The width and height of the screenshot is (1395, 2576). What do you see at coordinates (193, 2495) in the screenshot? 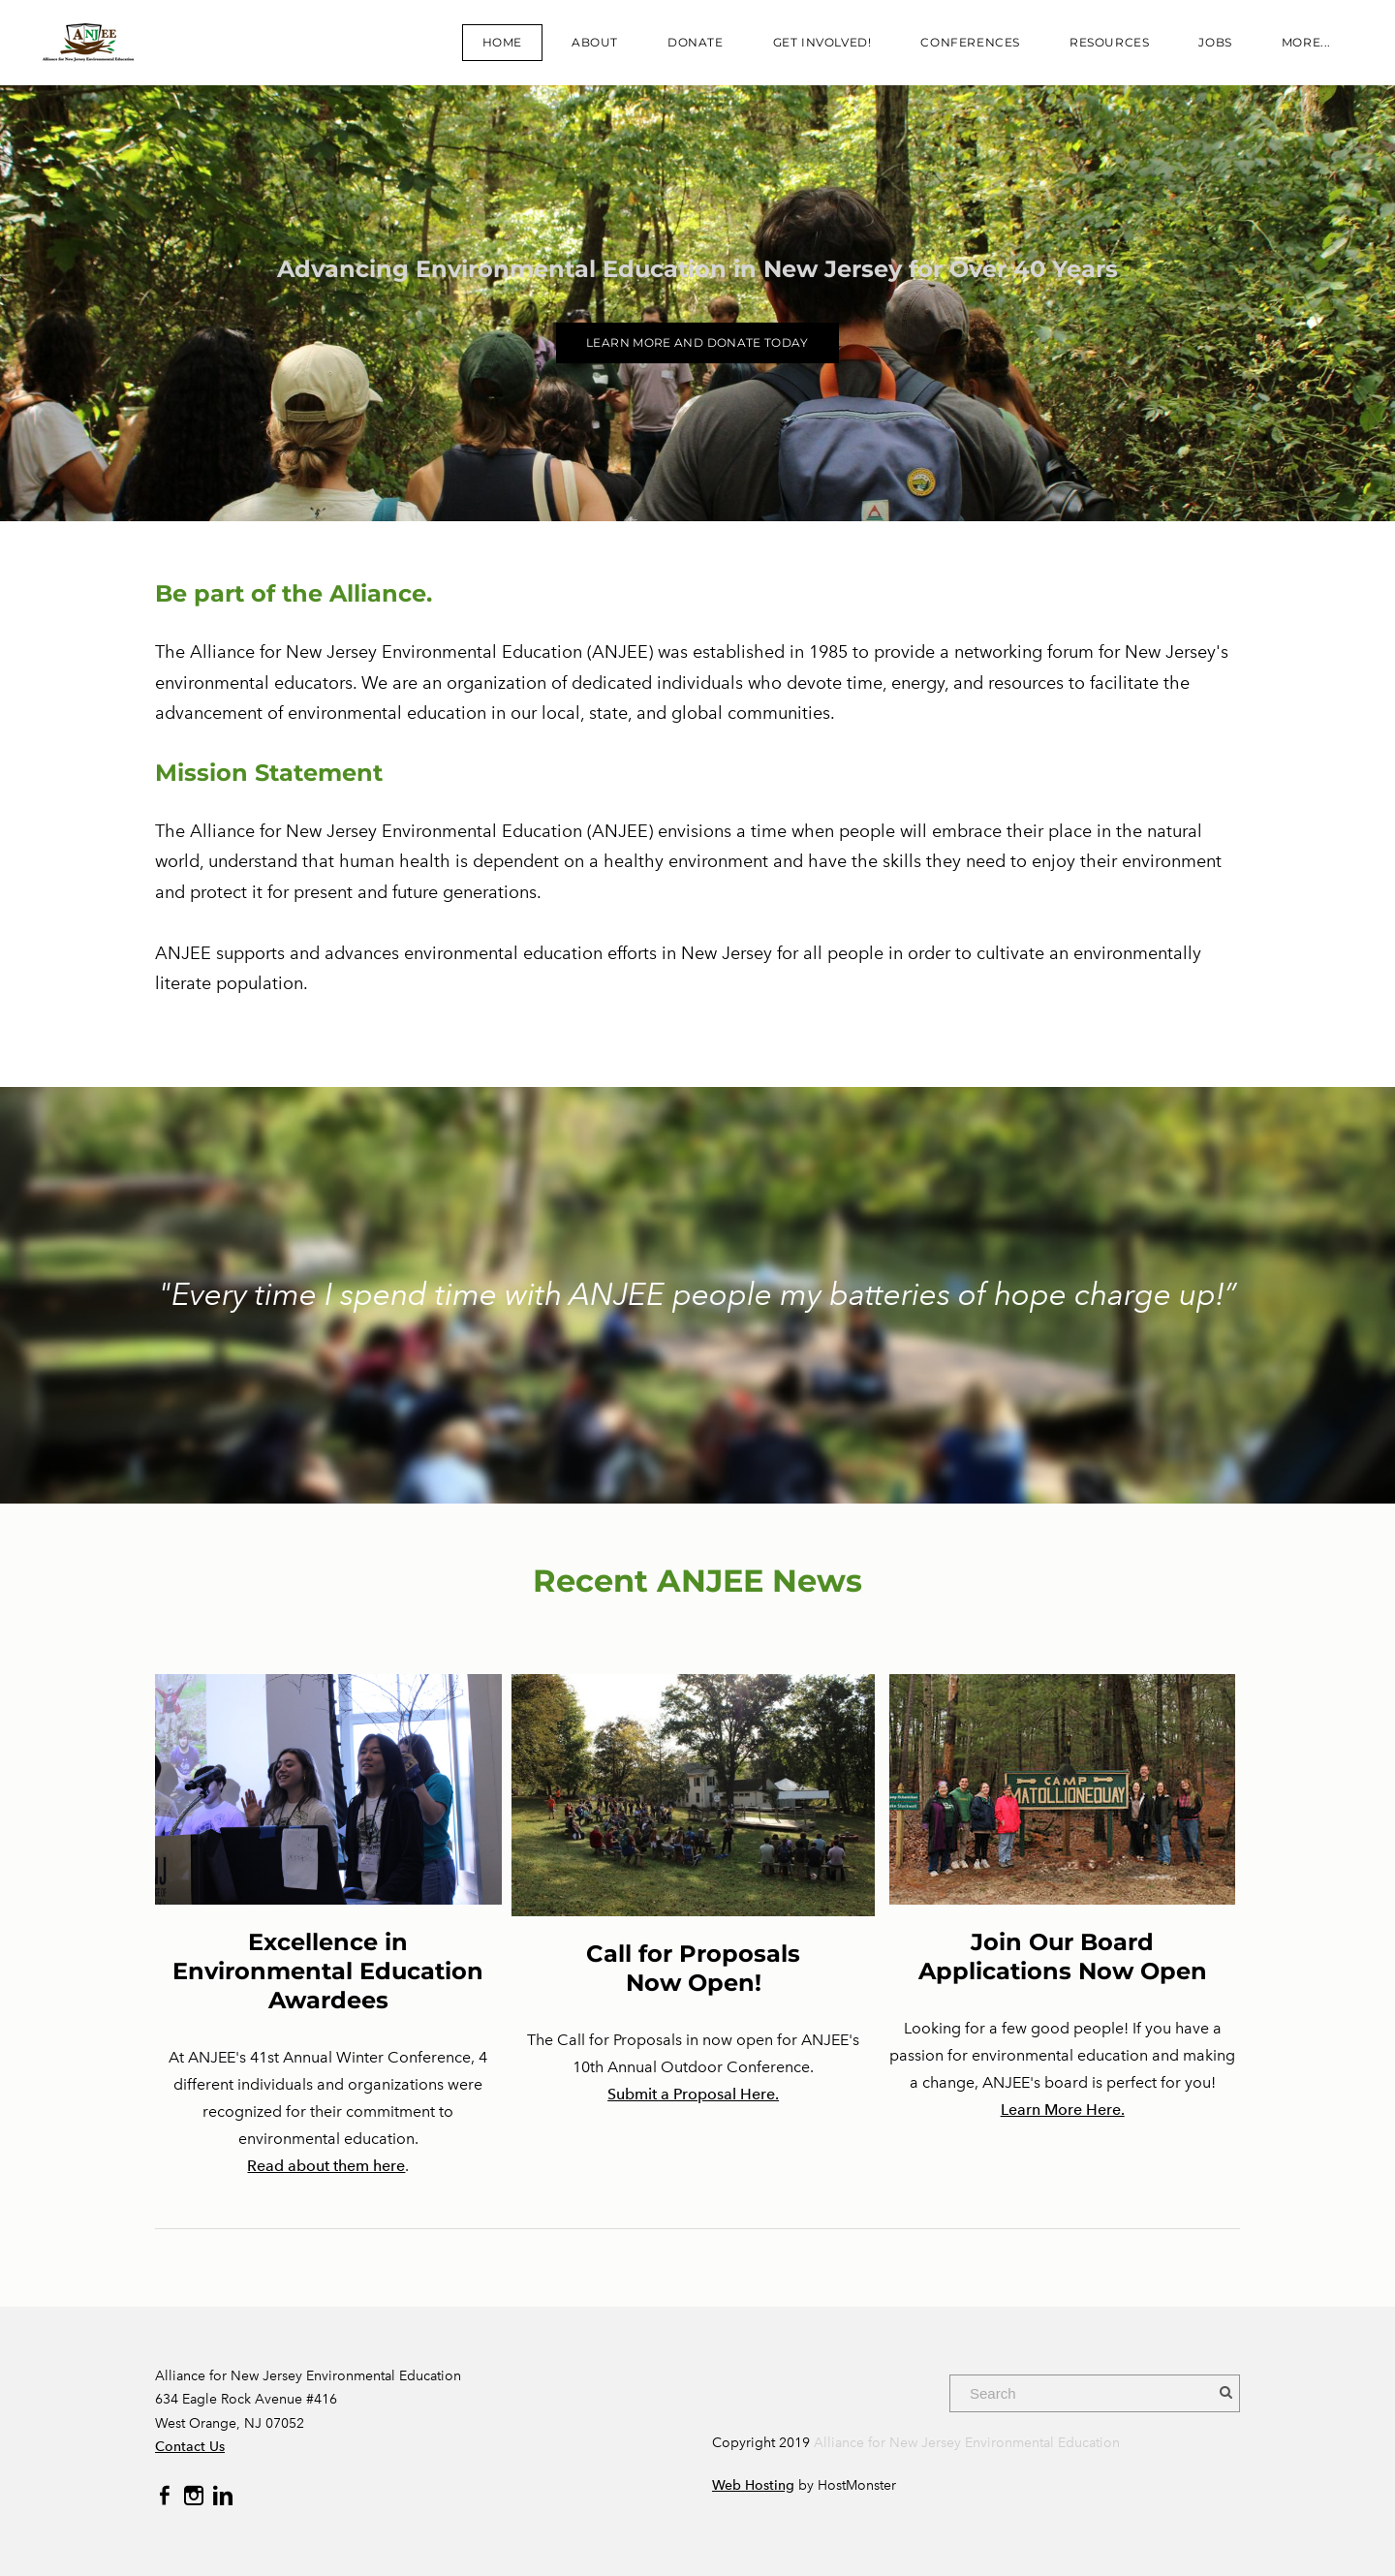
I see `[Instagram]` at bounding box center [193, 2495].